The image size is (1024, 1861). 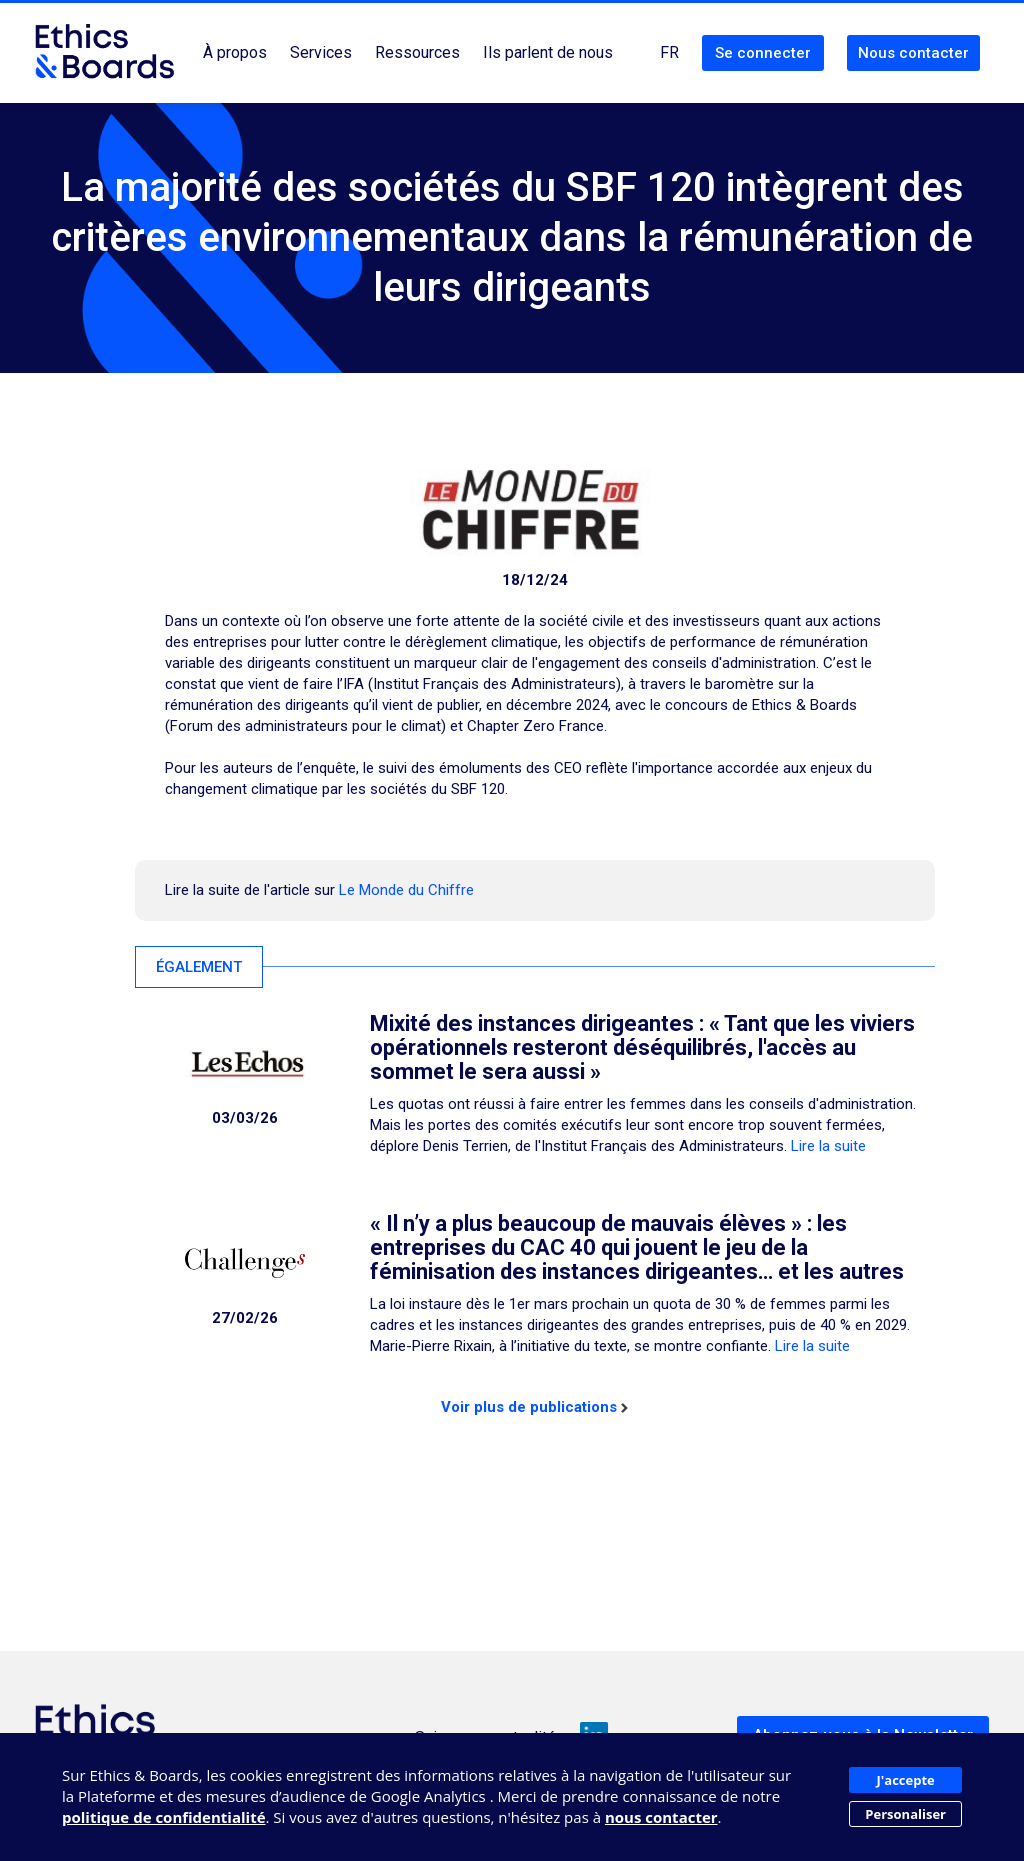 I want to click on Ressources, so click(x=417, y=52).